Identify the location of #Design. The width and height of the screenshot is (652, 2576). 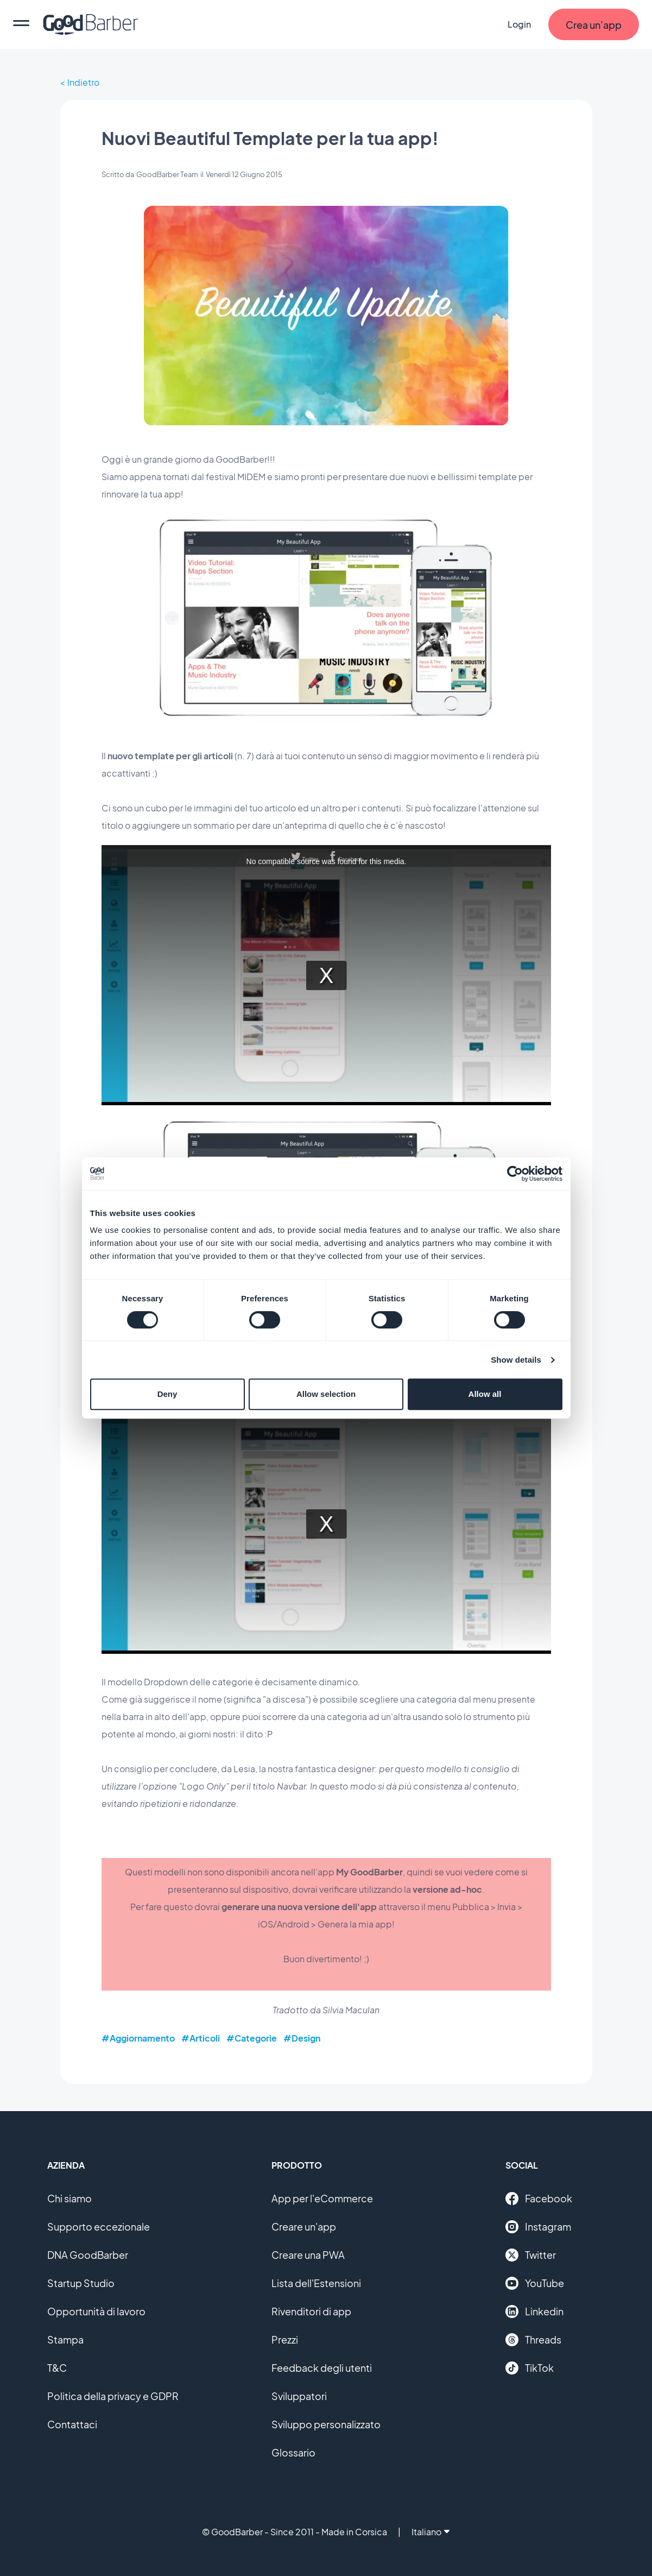
(301, 2038).